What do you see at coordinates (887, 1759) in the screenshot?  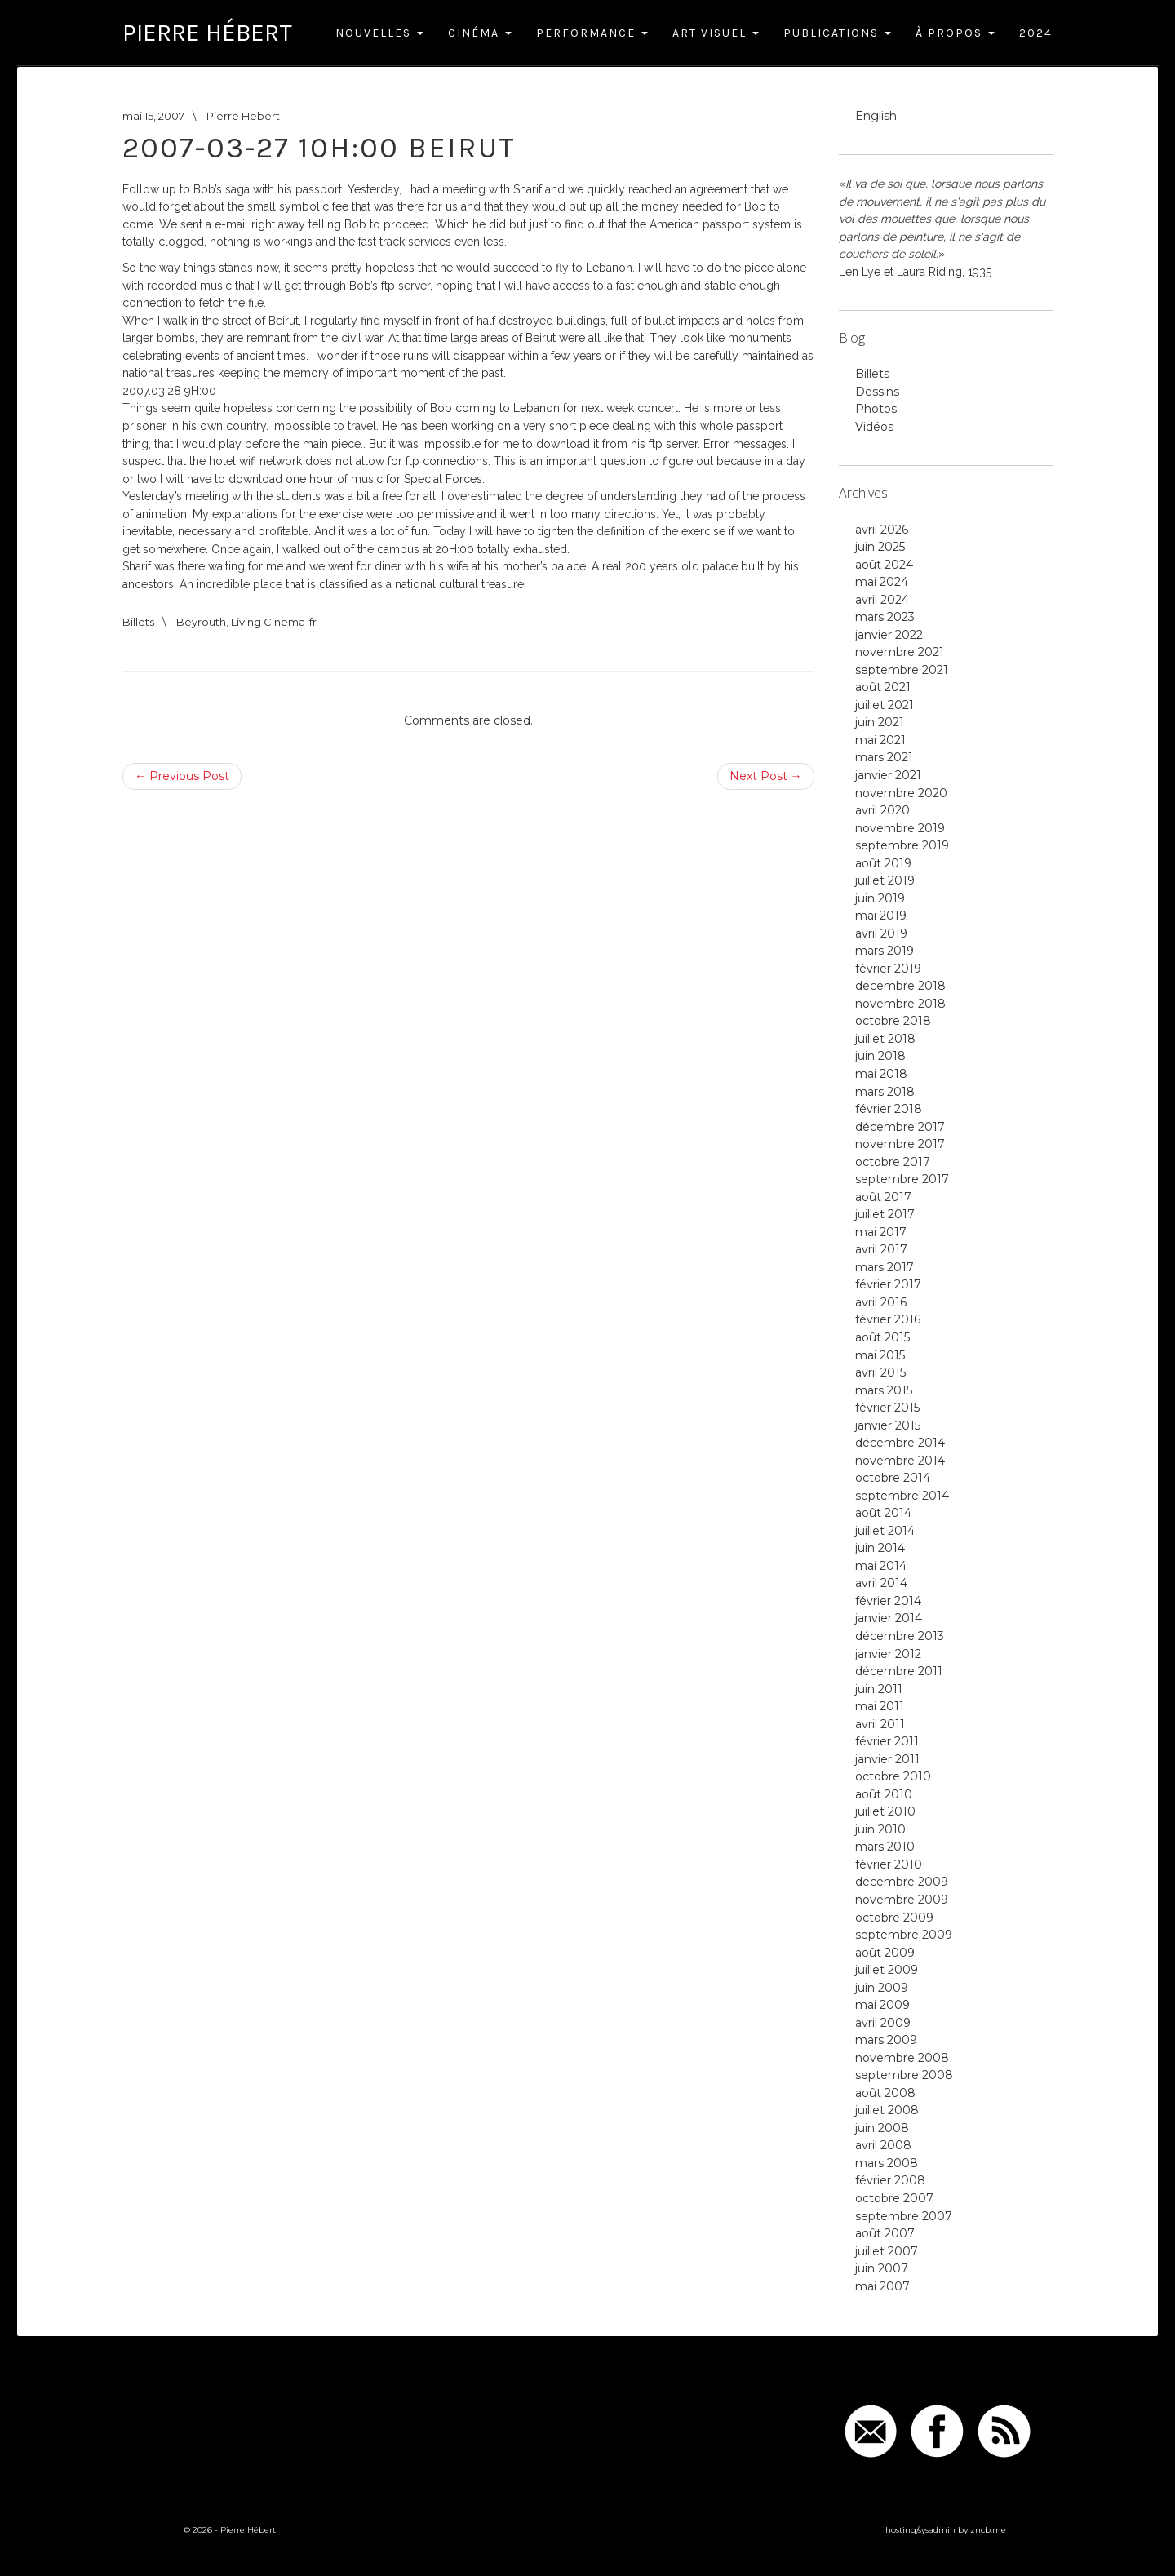 I see `janvier 2011` at bounding box center [887, 1759].